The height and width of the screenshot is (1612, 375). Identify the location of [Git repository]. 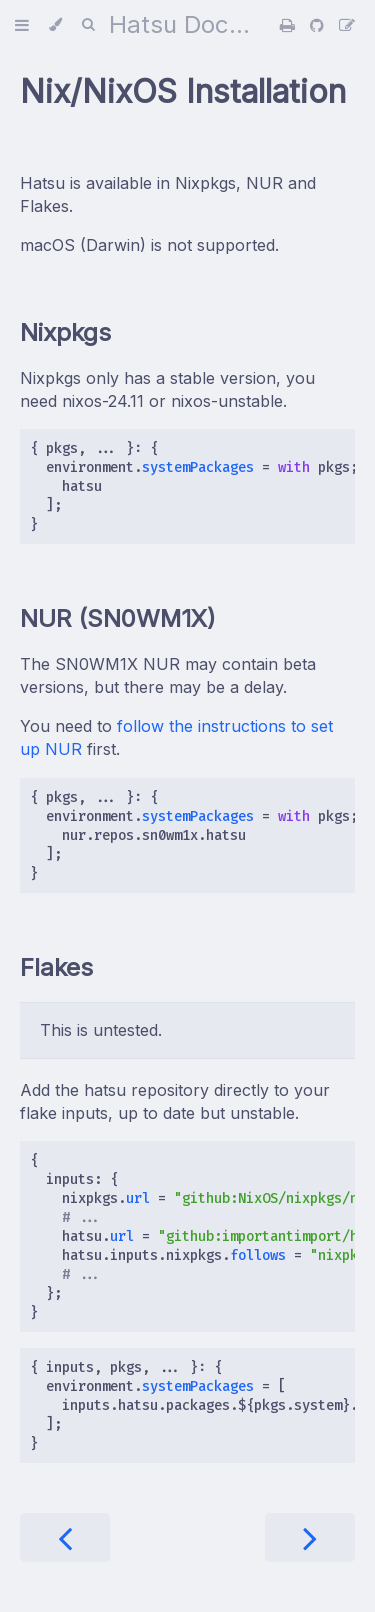
(319, 25).